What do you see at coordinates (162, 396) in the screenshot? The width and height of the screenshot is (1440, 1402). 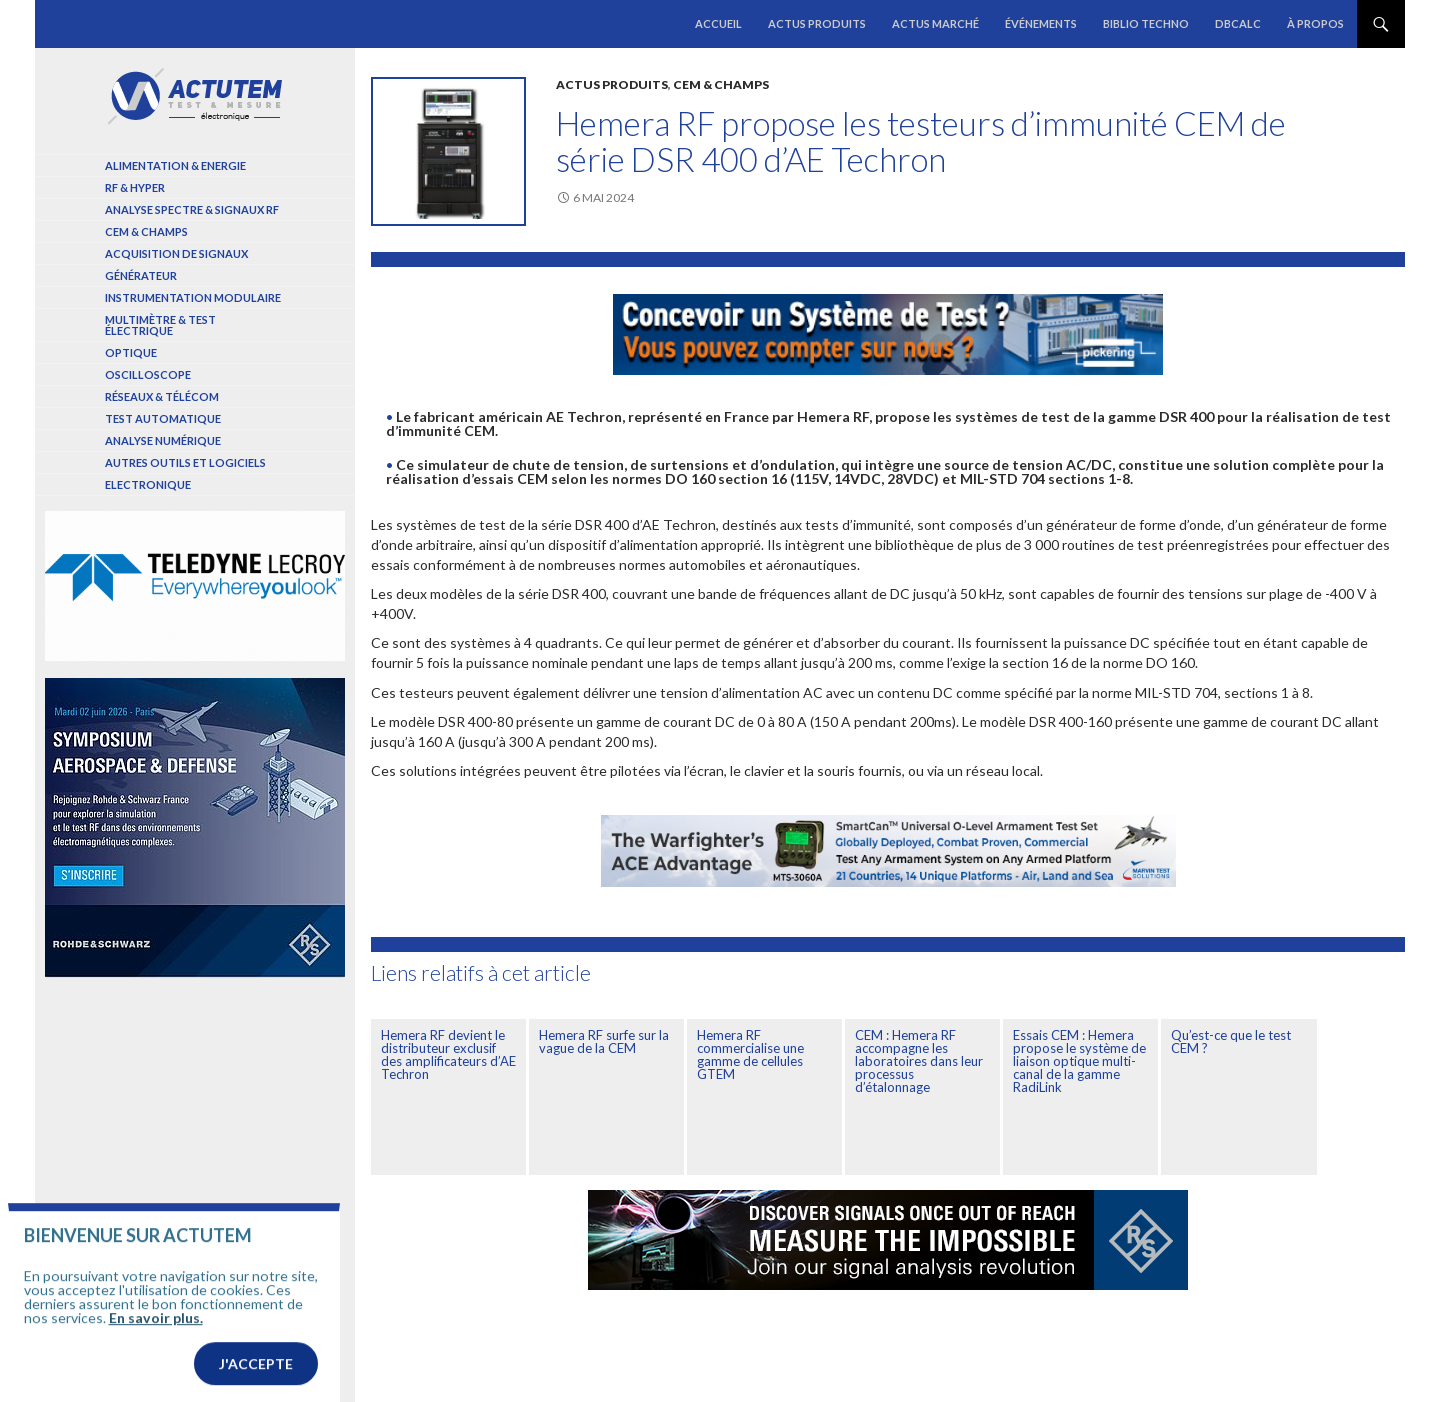 I see `Réseaux & Télécom` at bounding box center [162, 396].